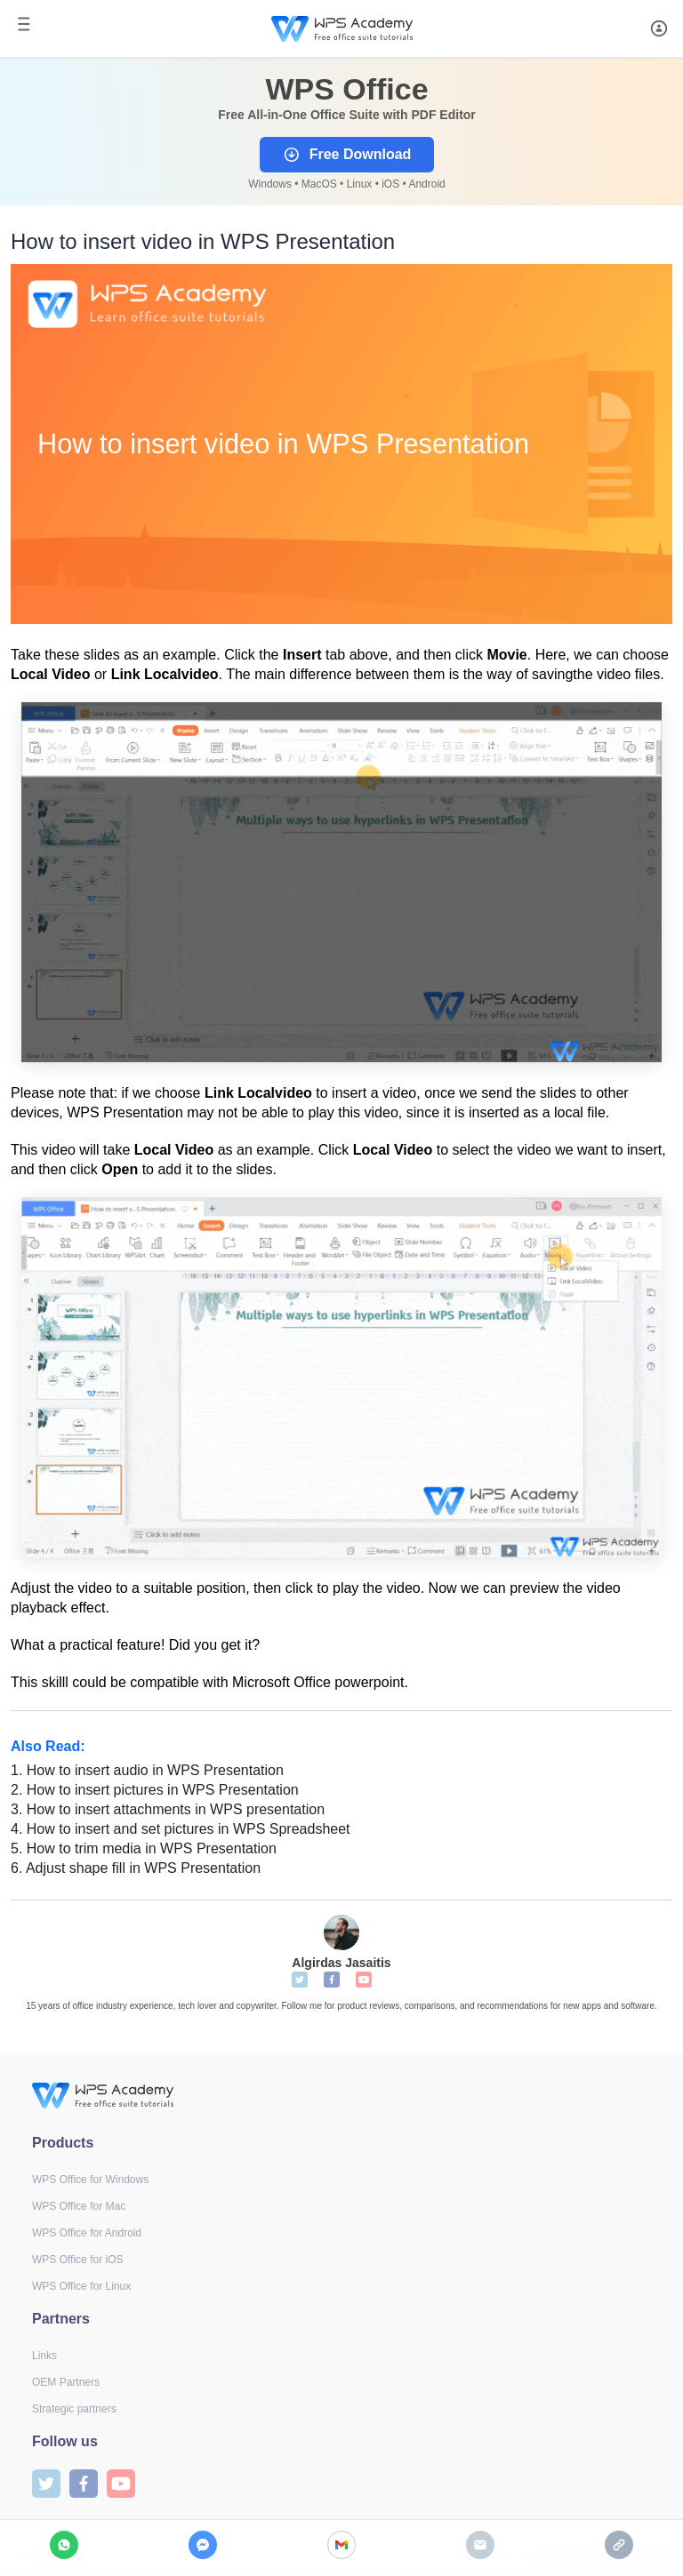 Image resolution: width=683 pixels, height=2576 pixels. Describe the element at coordinates (180, 1828) in the screenshot. I see `How to insert and set pictures in WPS Spreadsheet` at that location.